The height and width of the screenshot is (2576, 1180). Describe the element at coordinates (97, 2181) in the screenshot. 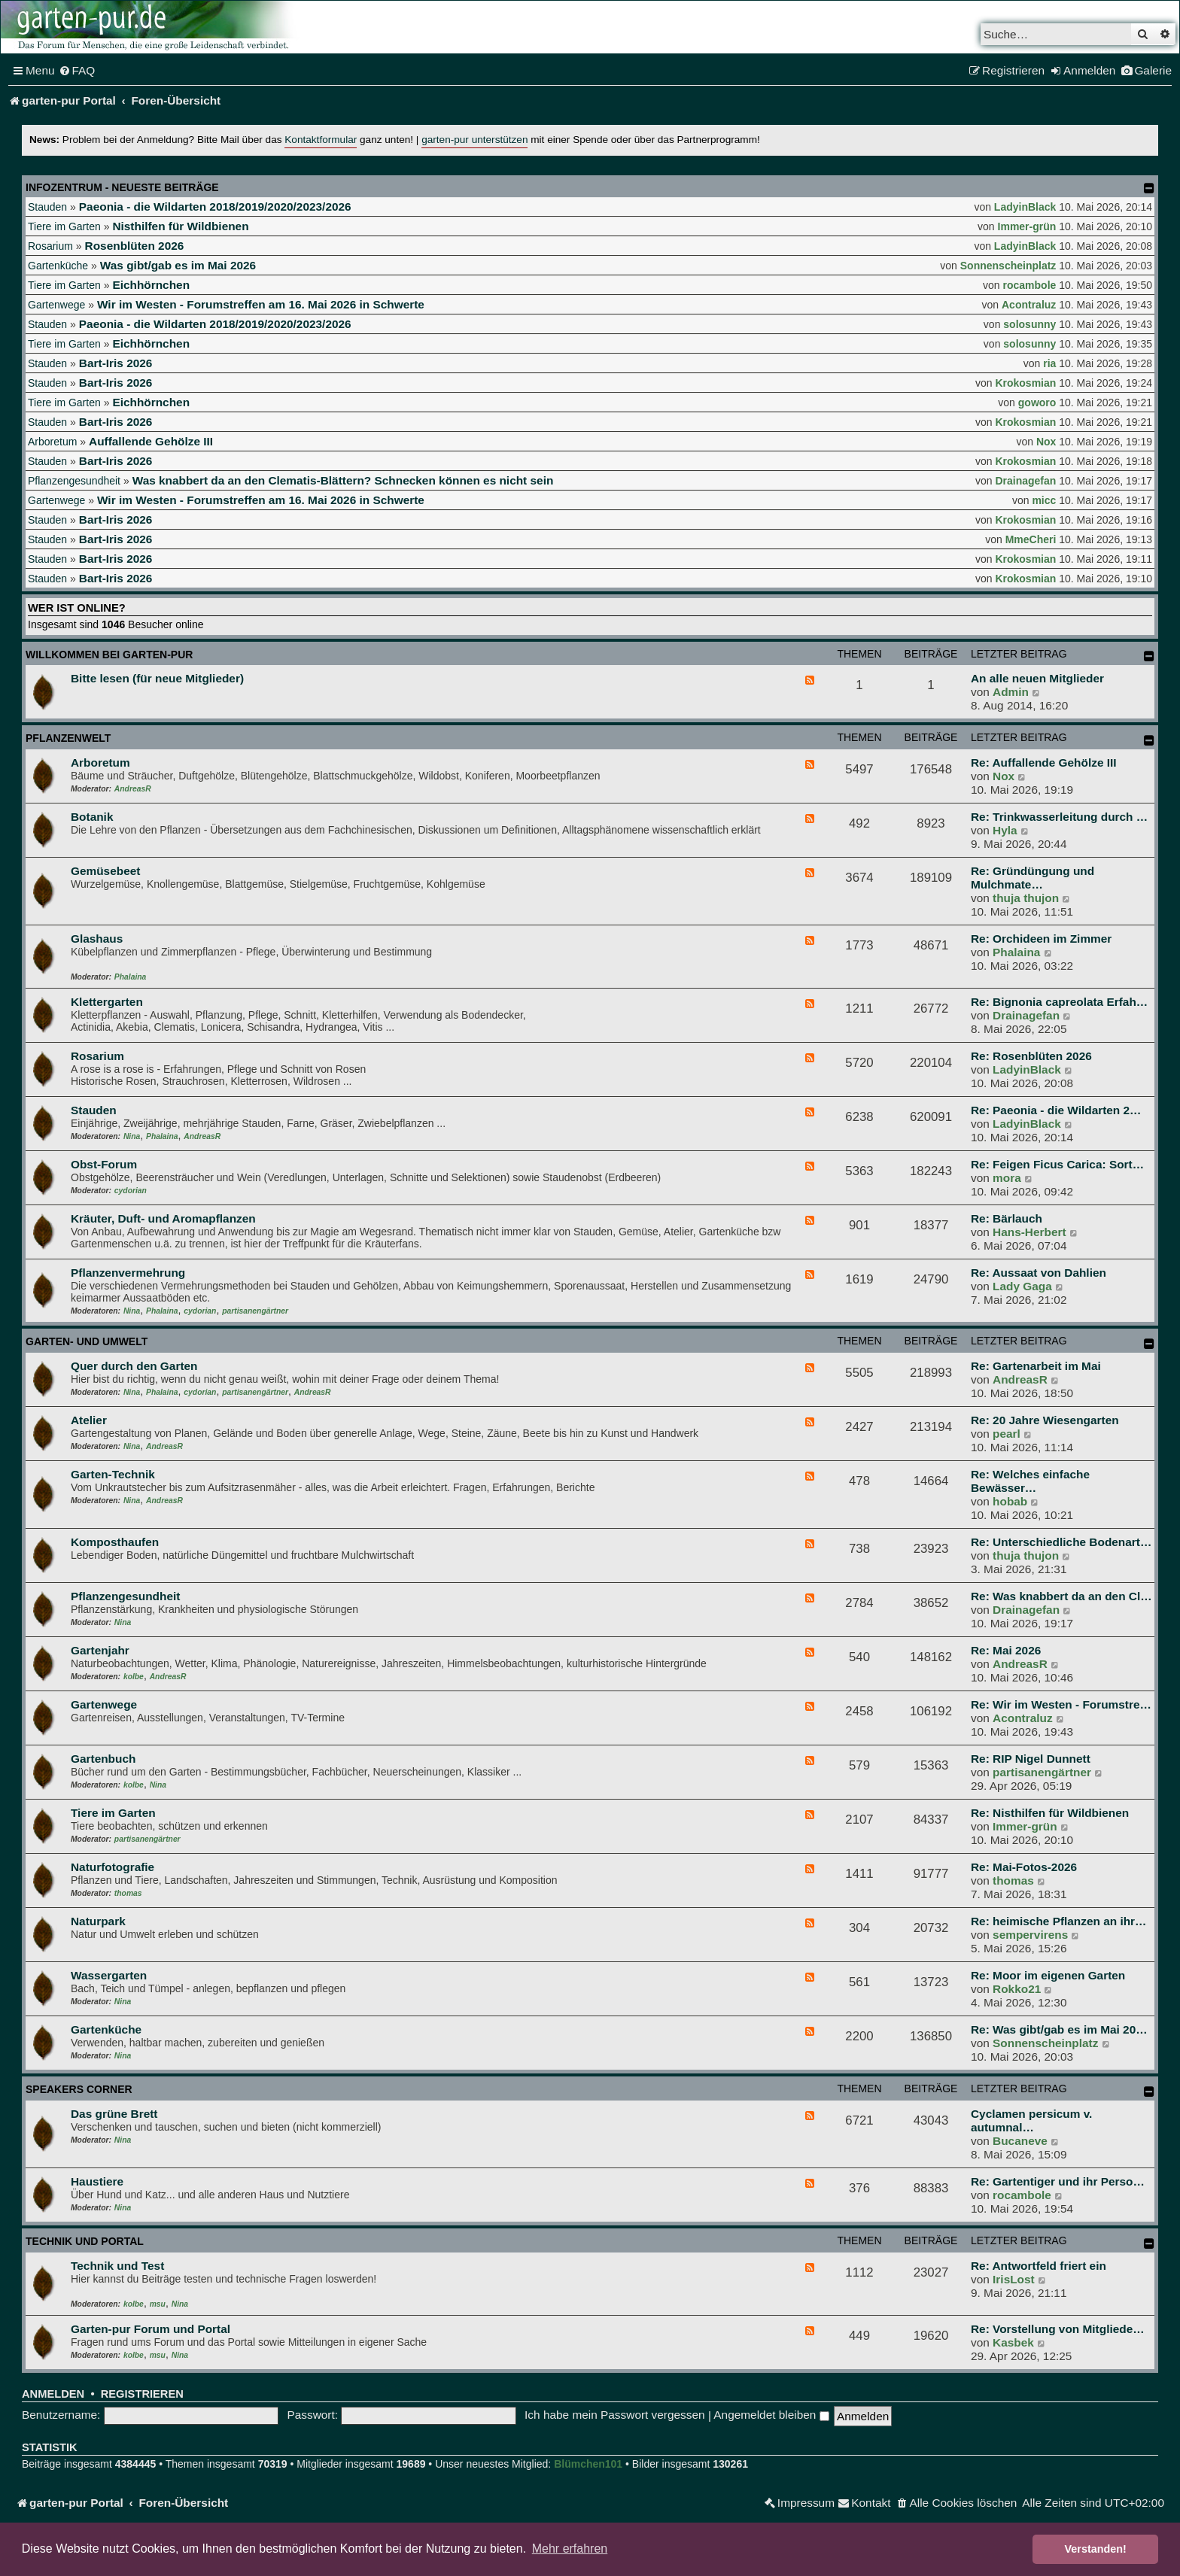

I see `Haustiere` at that location.